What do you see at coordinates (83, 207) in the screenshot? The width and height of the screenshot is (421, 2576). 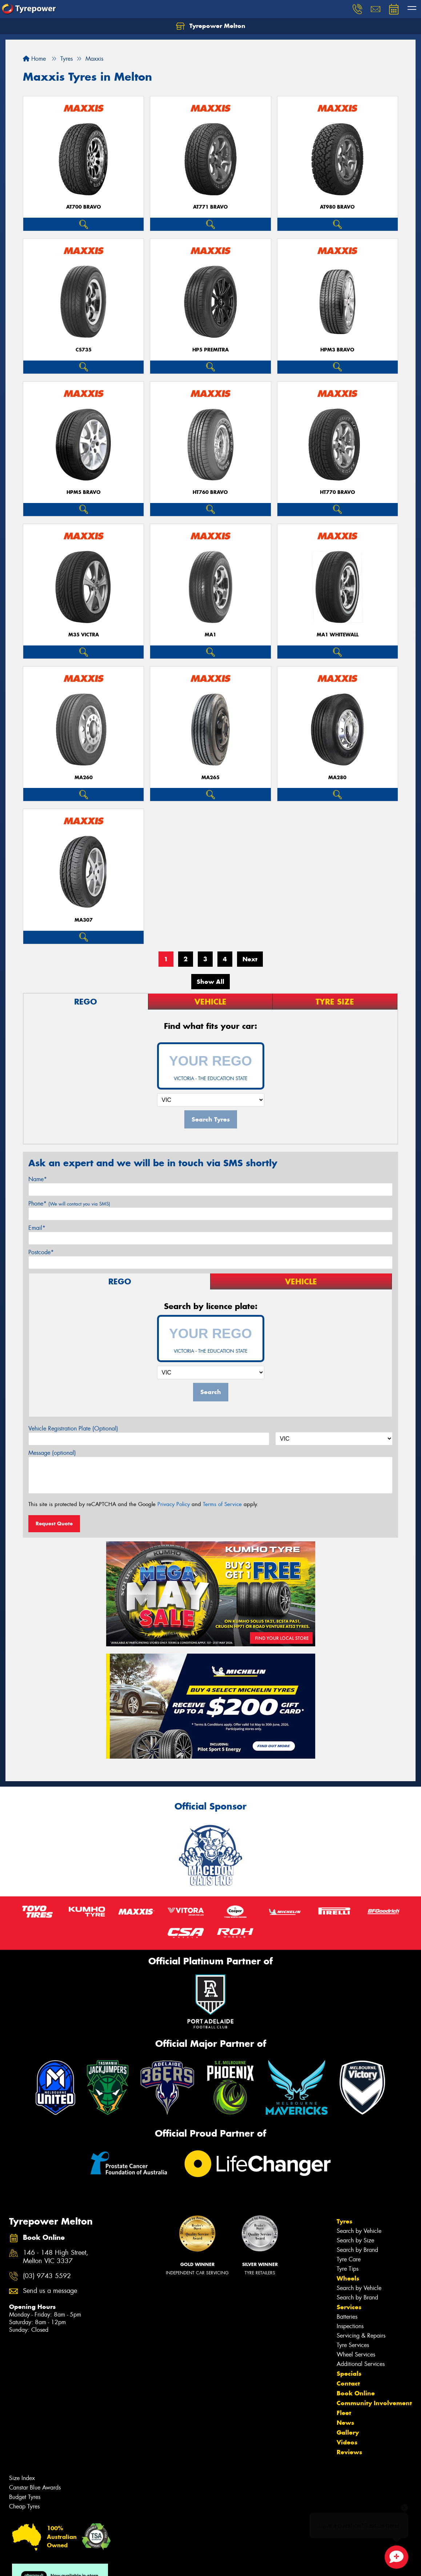 I see `AT700 BRAVO` at bounding box center [83, 207].